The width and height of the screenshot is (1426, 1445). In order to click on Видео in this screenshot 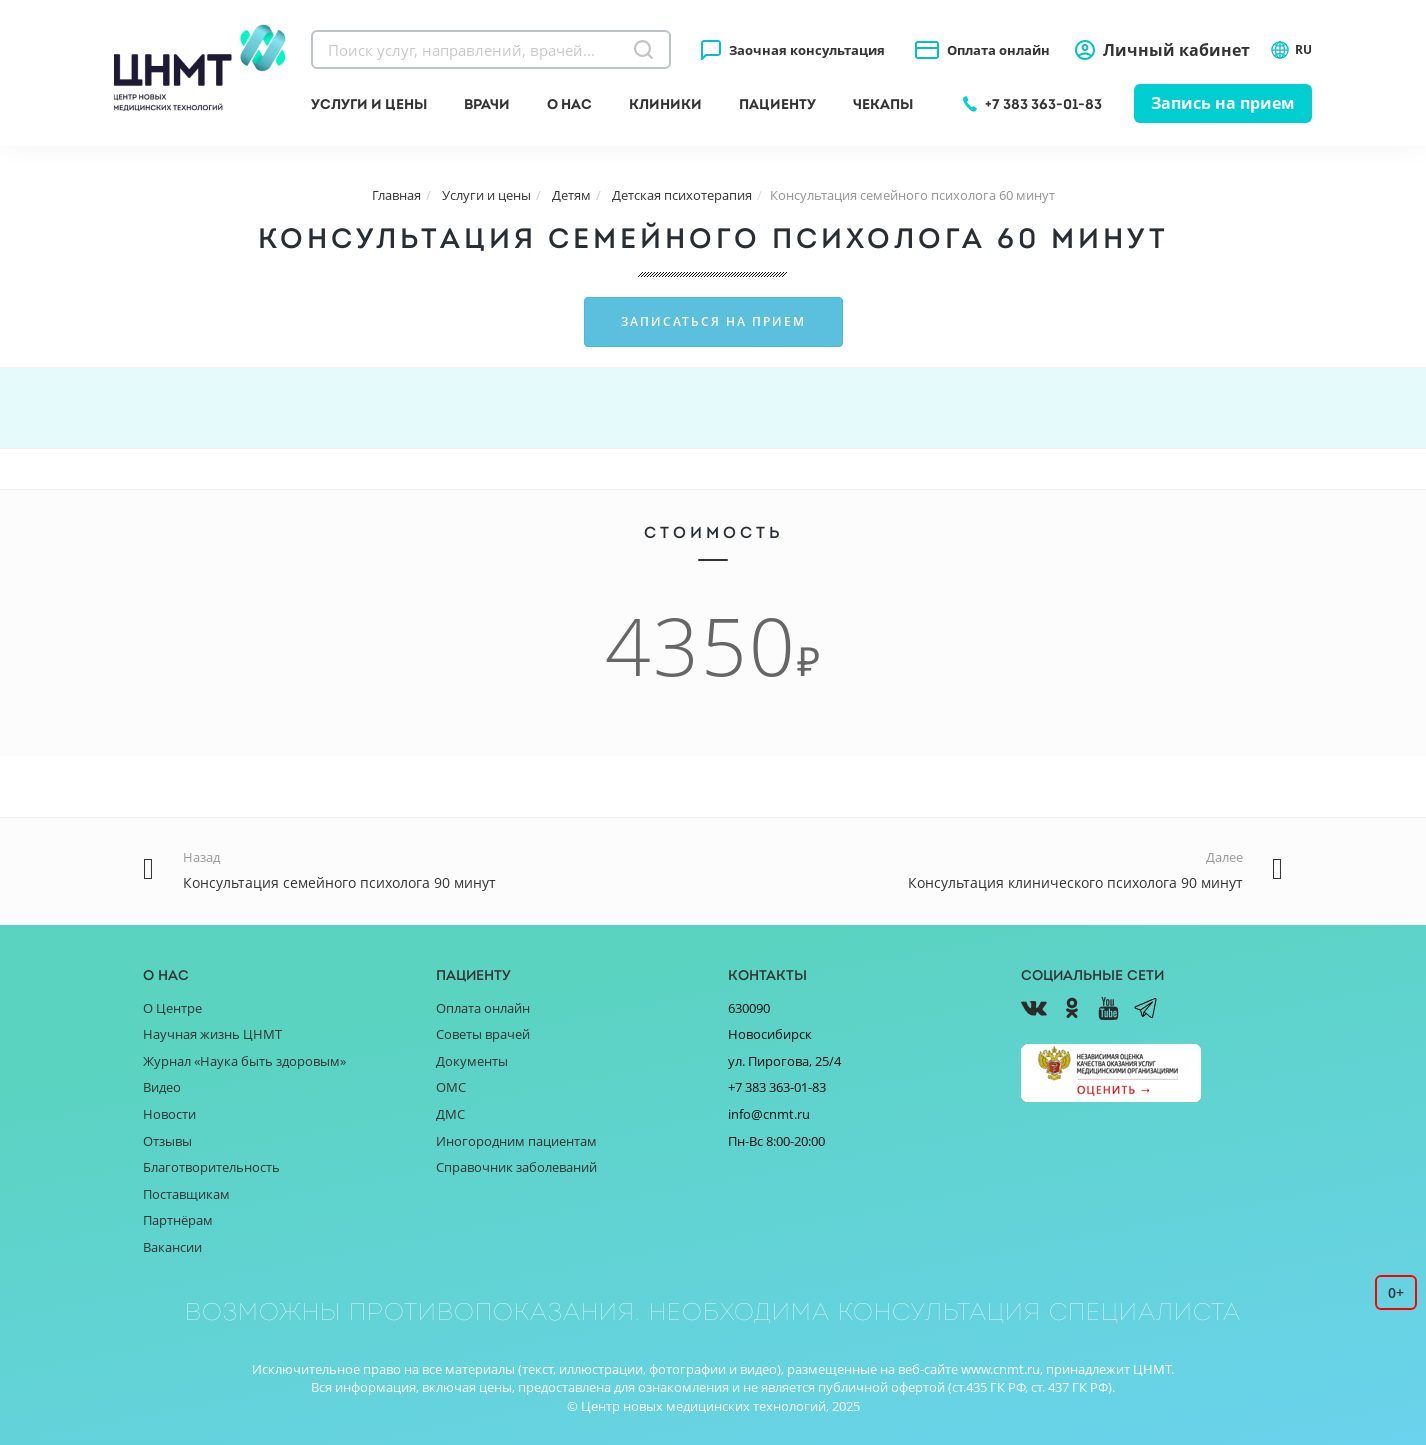, I will do `click(162, 1087)`.